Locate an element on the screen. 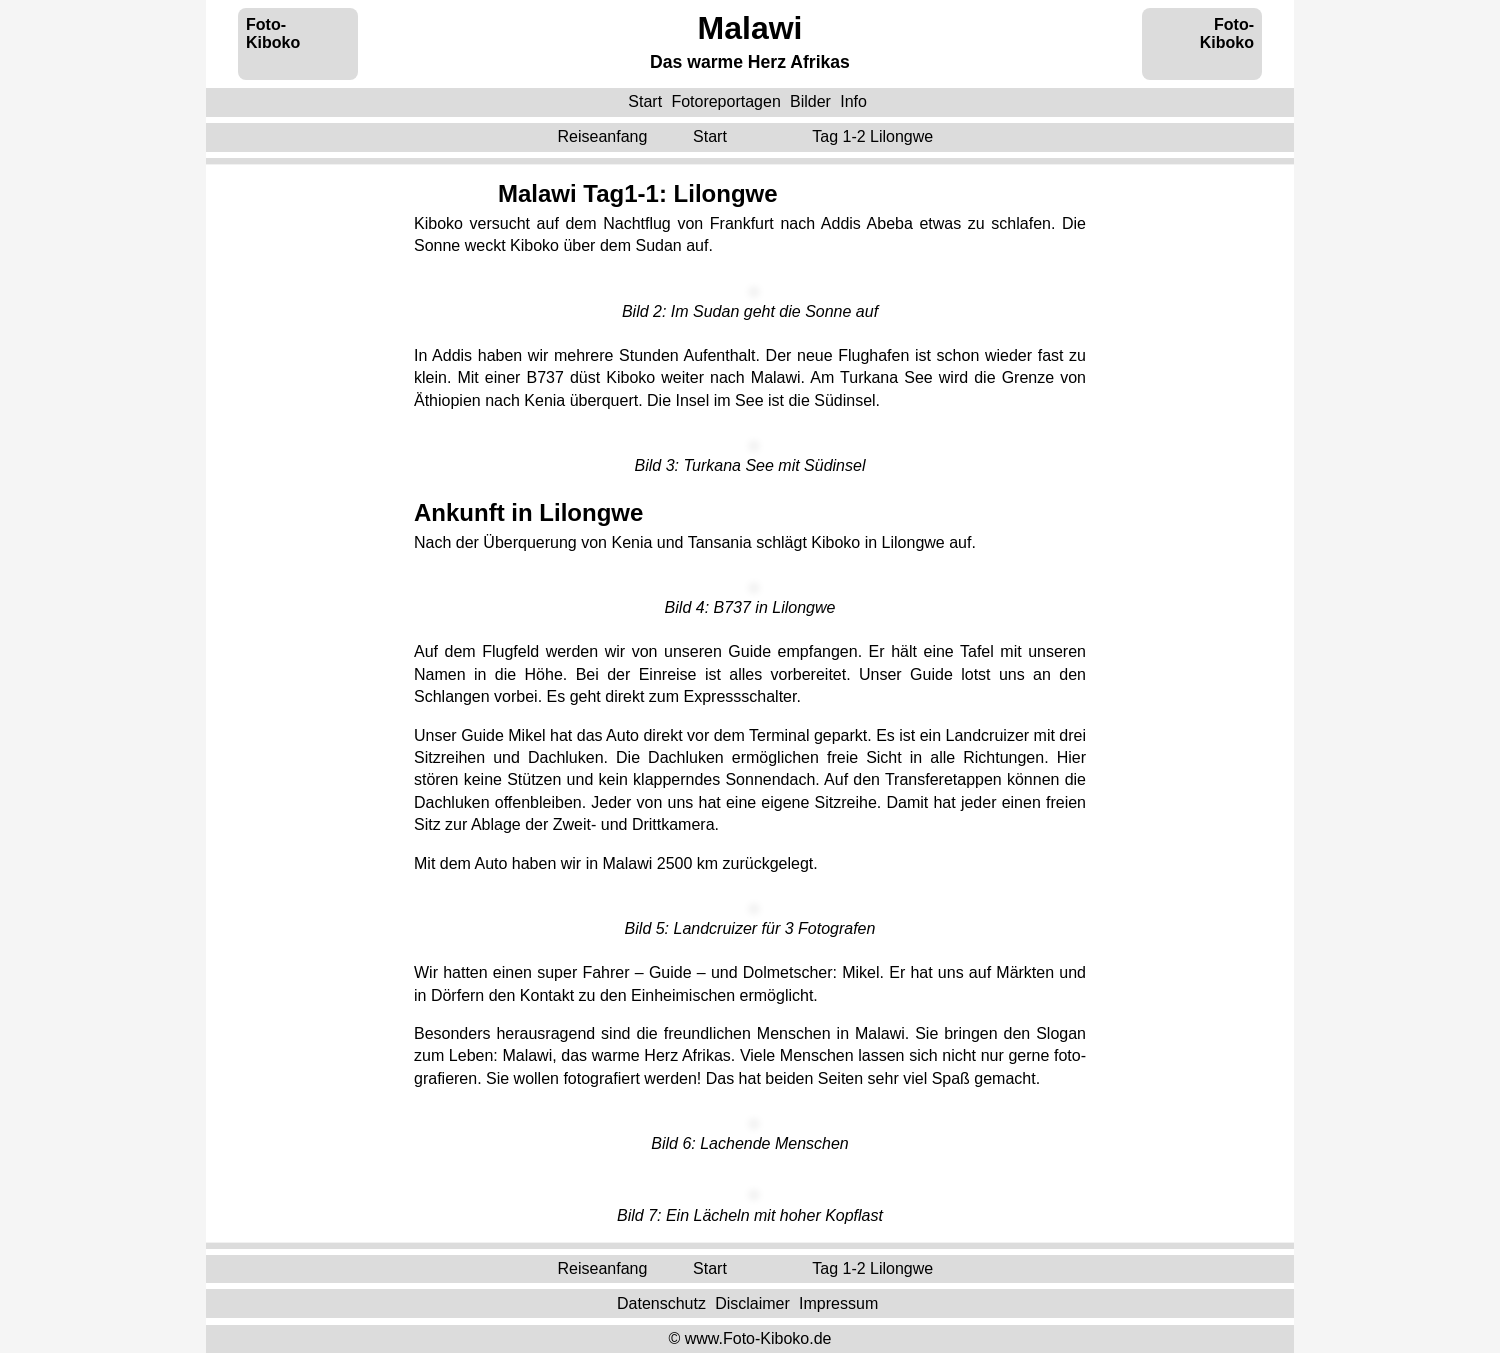 The width and height of the screenshot is (1500, 1353). Foto-Kiboko is located at coordinates (273, 33).